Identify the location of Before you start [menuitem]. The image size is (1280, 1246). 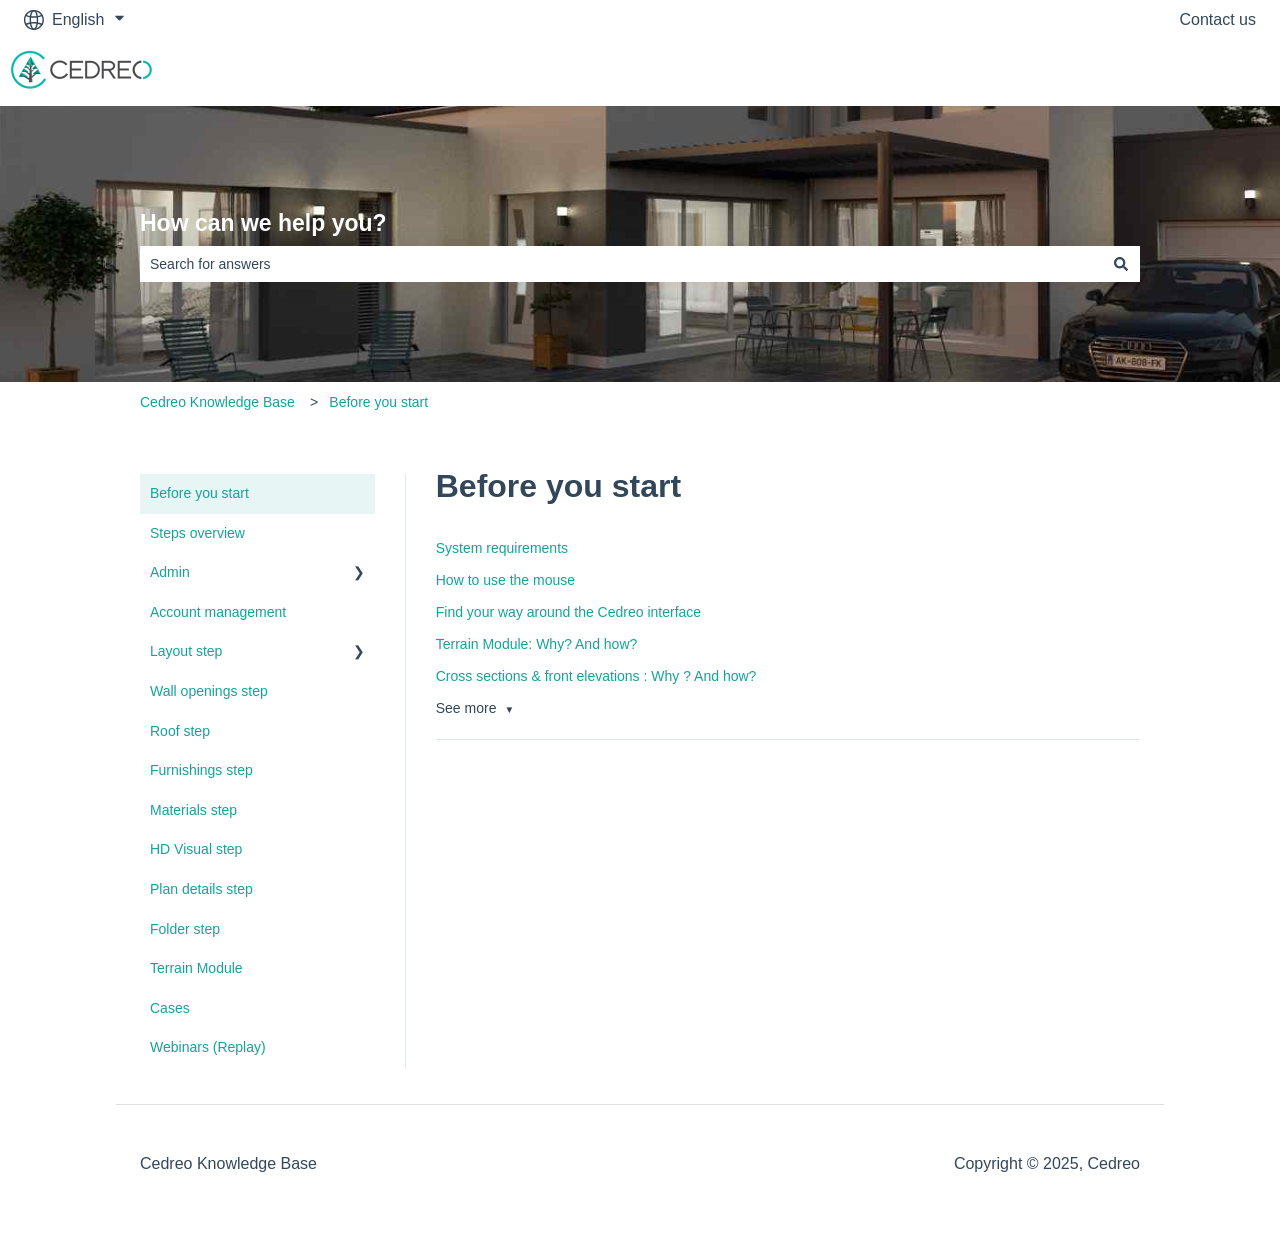
(199, 493).